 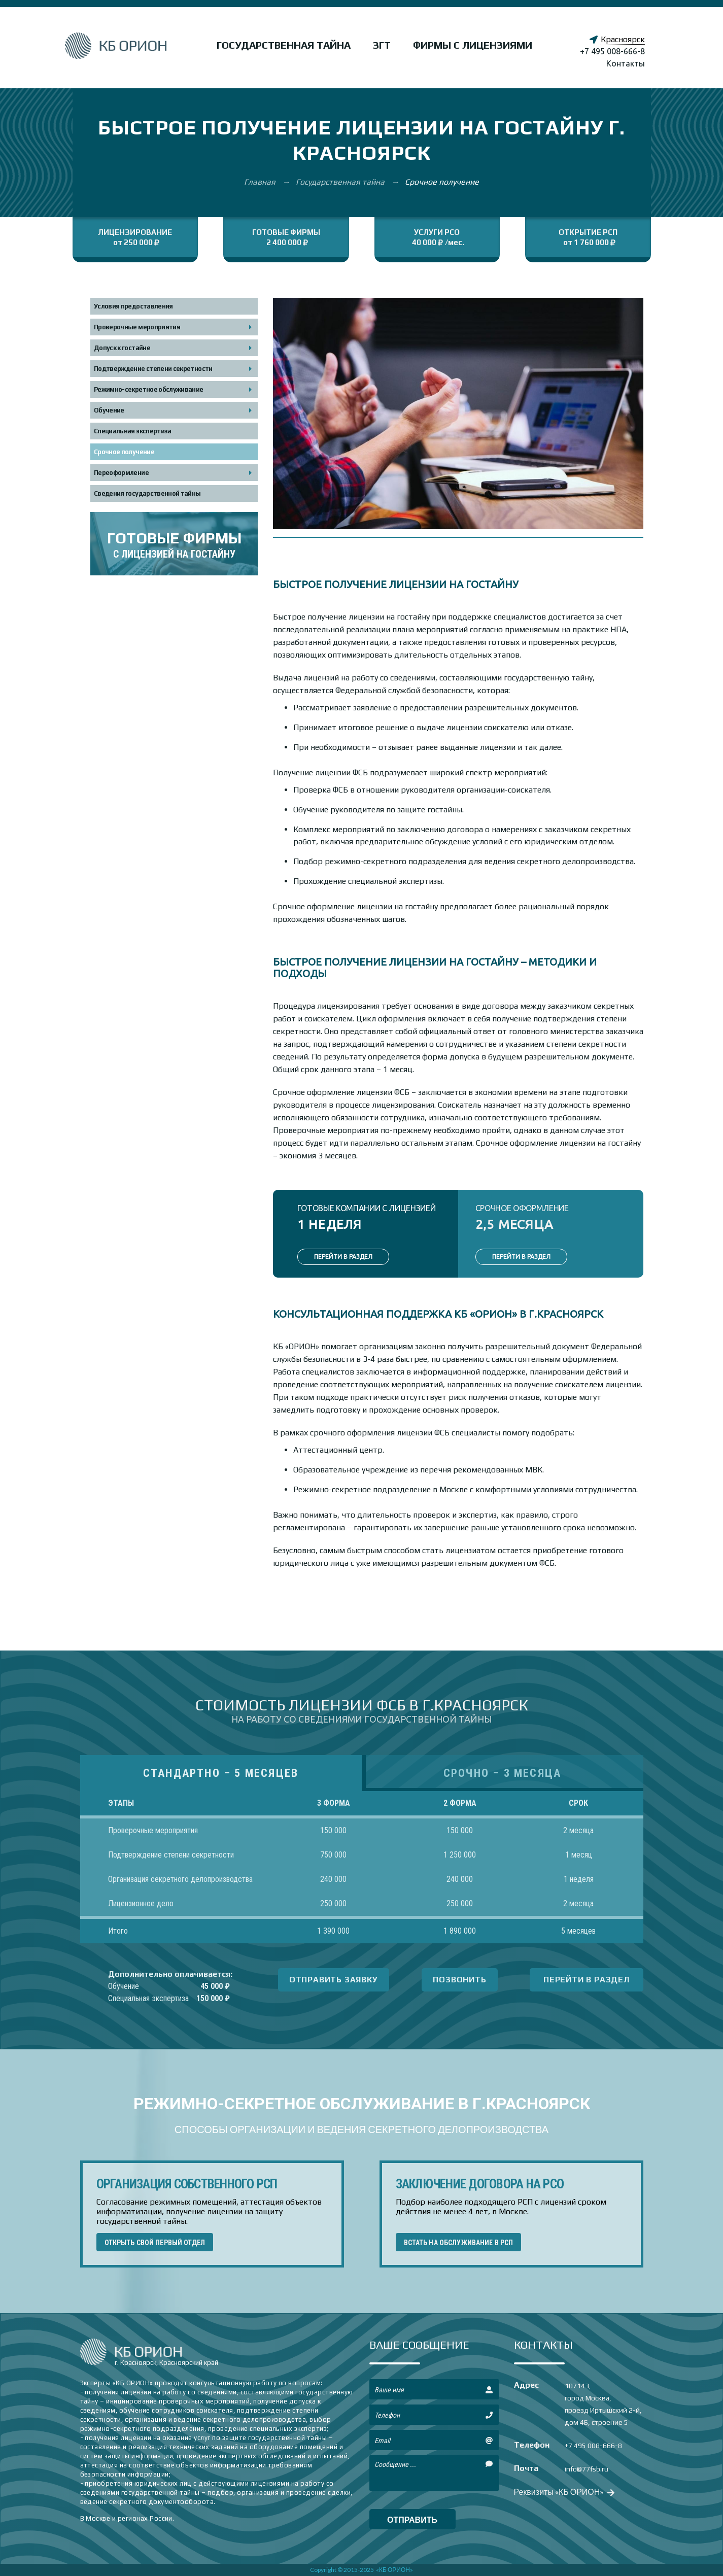 What do you see at coordinates (153, 368) in the screenshot?
I see `Подтверждение степени секретности` at bounding box center [153, 368].